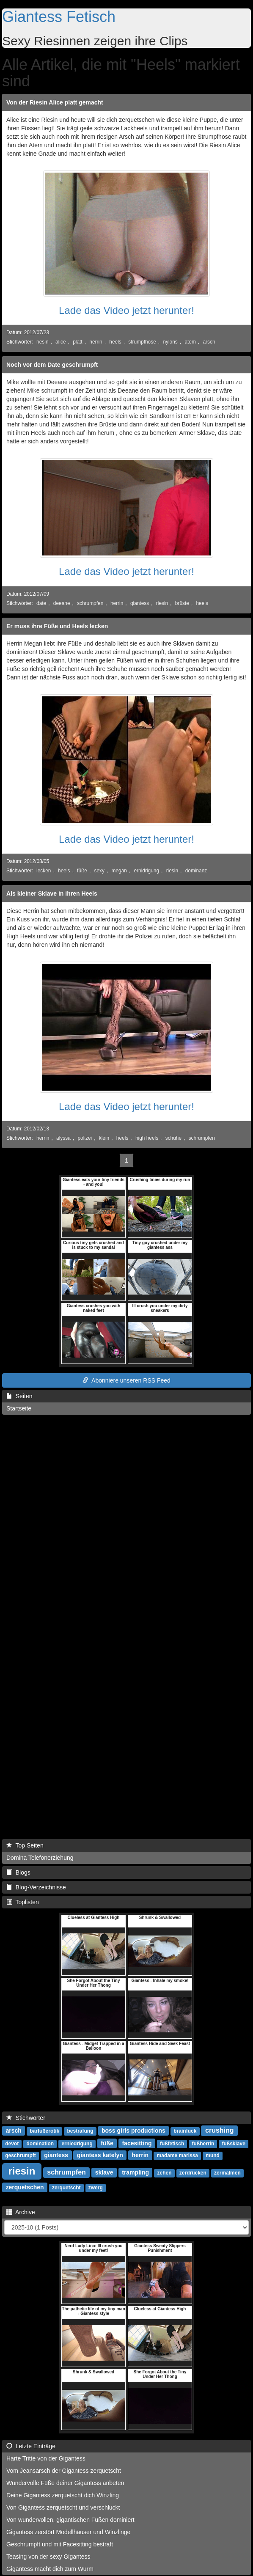  Describe the element at coordinates (126, 1380) in the screenshot. I see `Abonniere unseren RSS Feed` at that location.